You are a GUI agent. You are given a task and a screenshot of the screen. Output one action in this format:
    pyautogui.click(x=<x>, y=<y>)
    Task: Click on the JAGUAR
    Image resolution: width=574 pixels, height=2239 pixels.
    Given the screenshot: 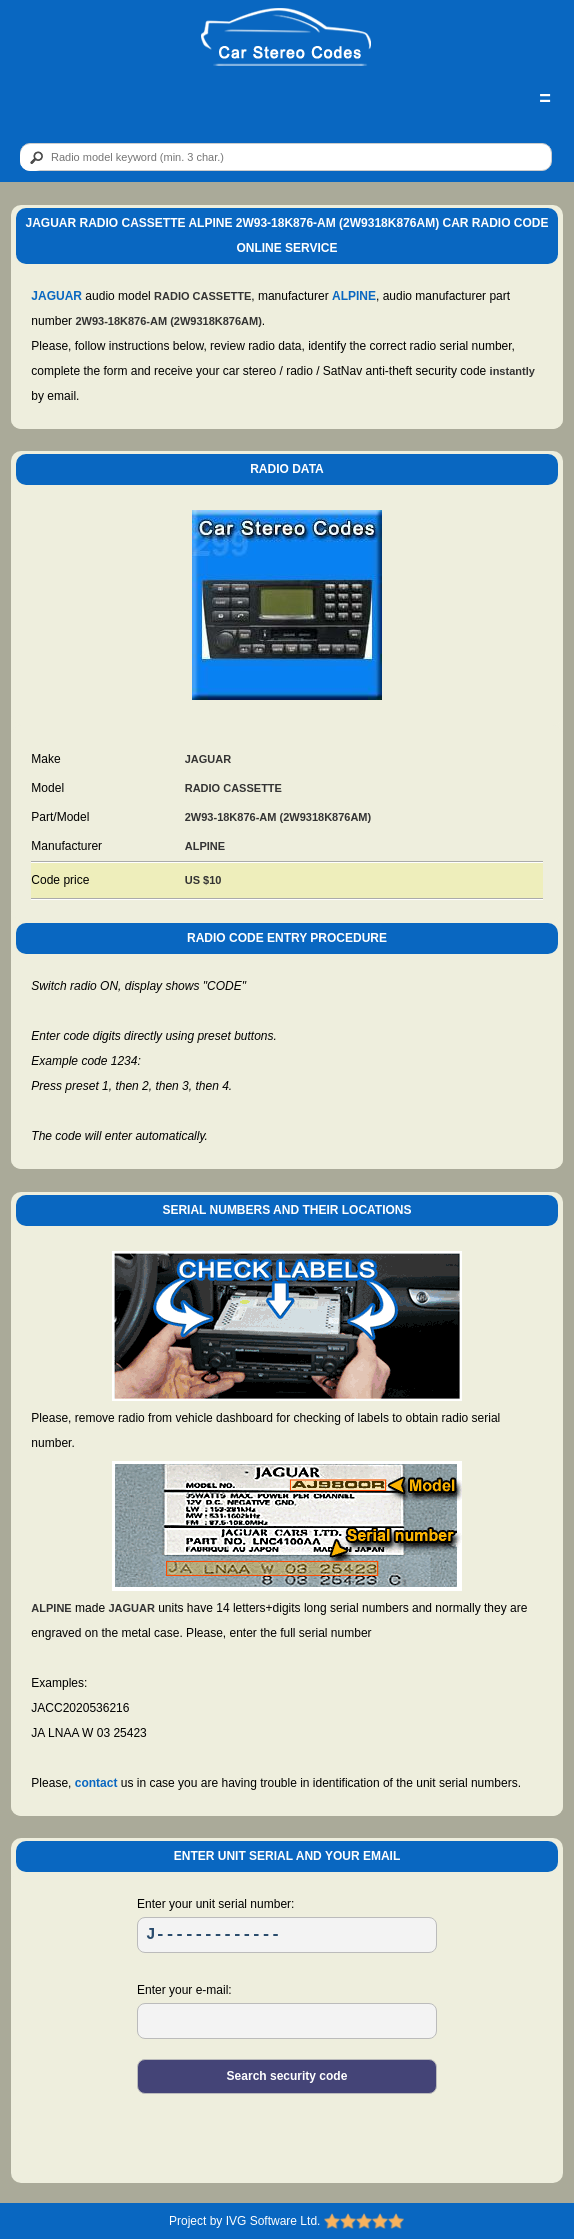 What is the action you would take?
    pyautogui.click(x=56, y=296)
    